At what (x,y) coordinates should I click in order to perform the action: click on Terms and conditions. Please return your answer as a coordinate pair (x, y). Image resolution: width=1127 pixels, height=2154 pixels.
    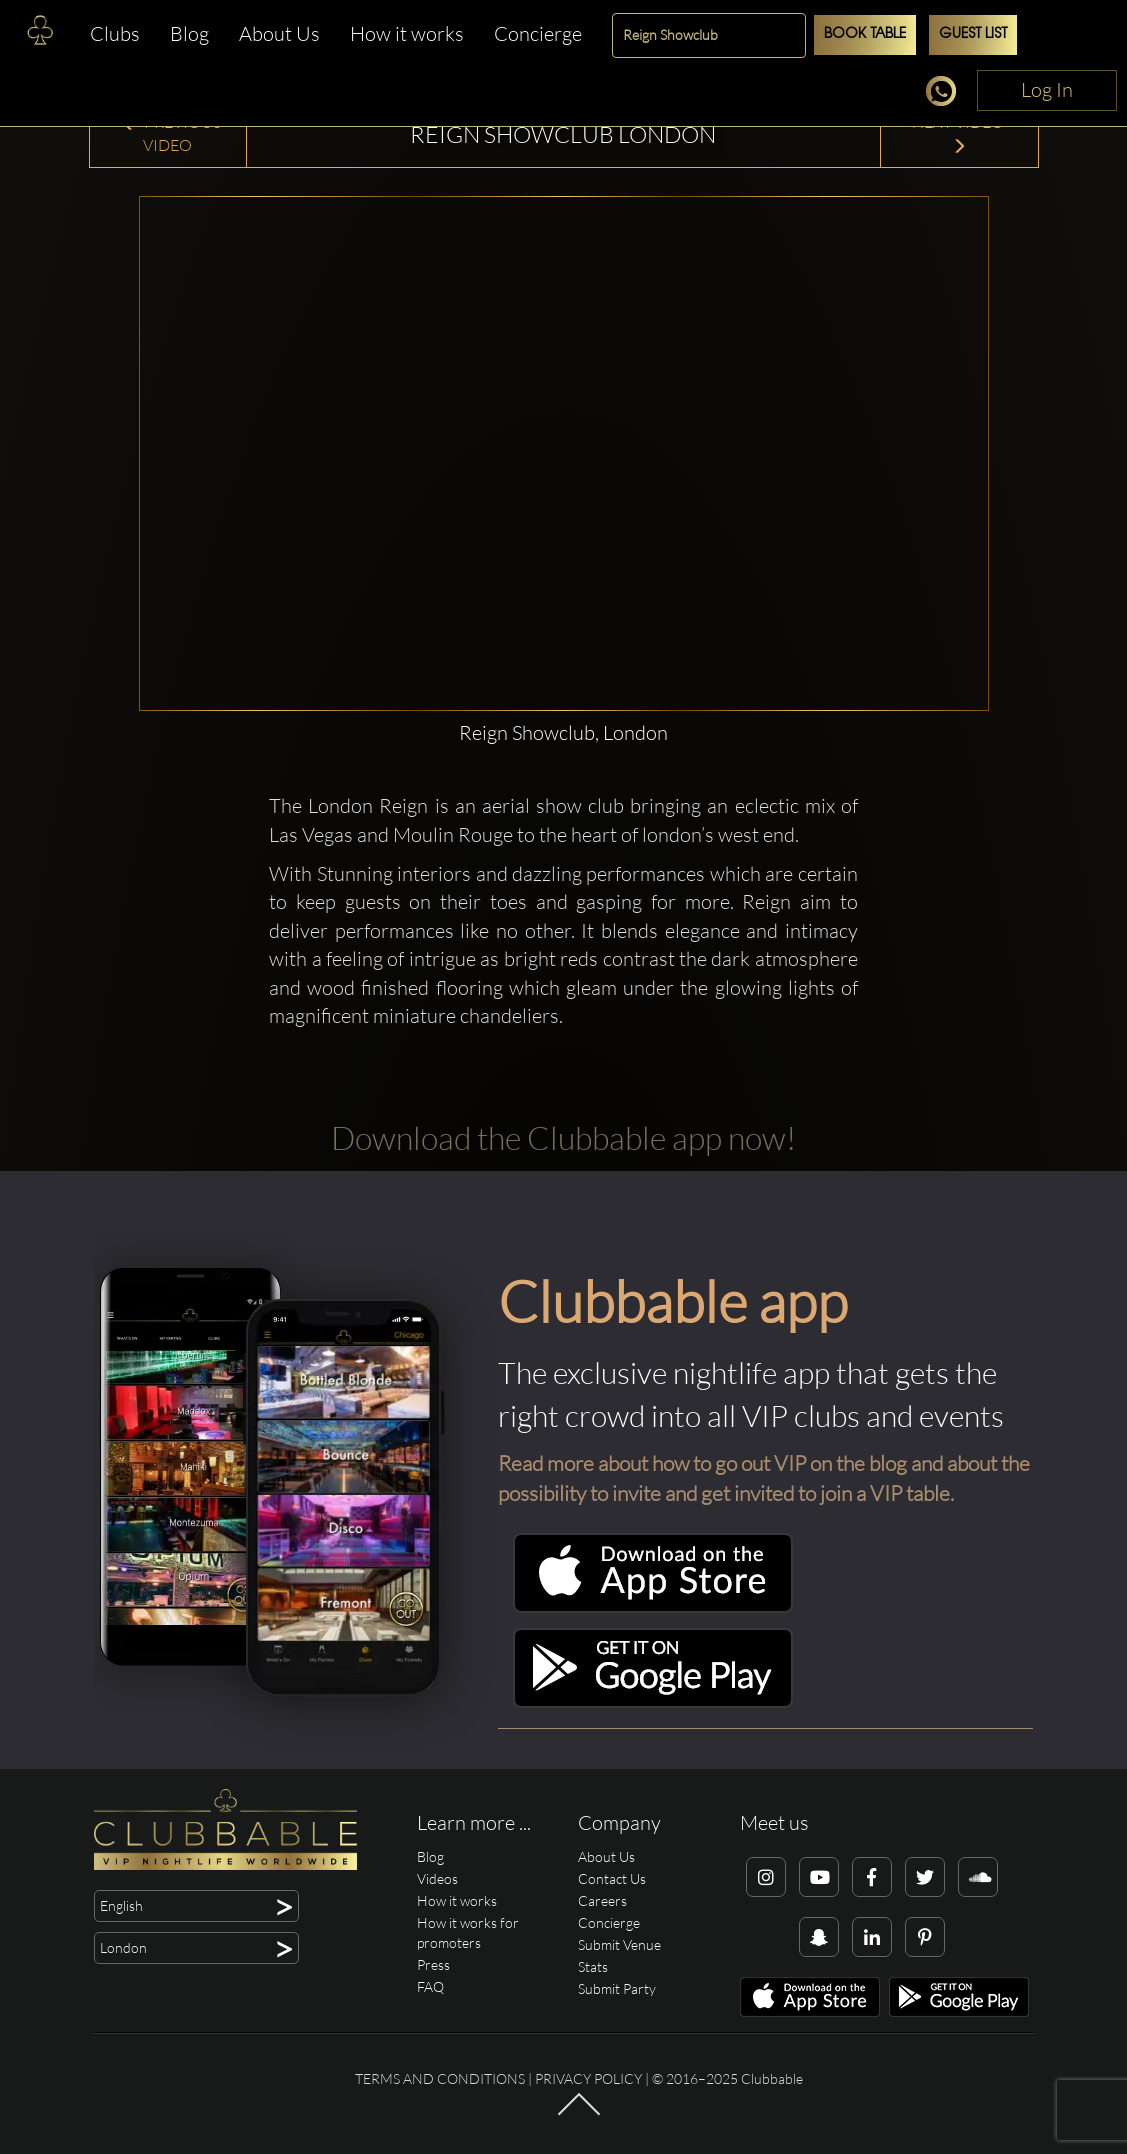
    Looking at the image, I should click on (440, 2078).